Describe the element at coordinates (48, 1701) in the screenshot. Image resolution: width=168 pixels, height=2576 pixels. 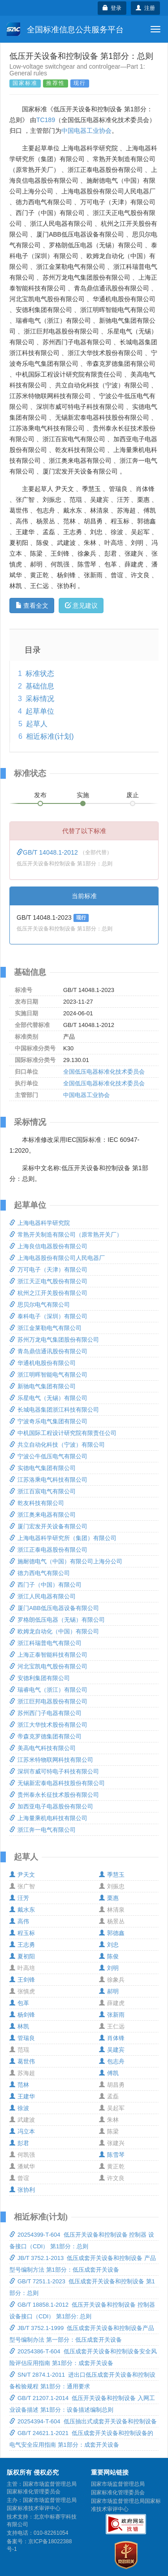
I see `浙江巨邦电器股份有限公司` at that location.